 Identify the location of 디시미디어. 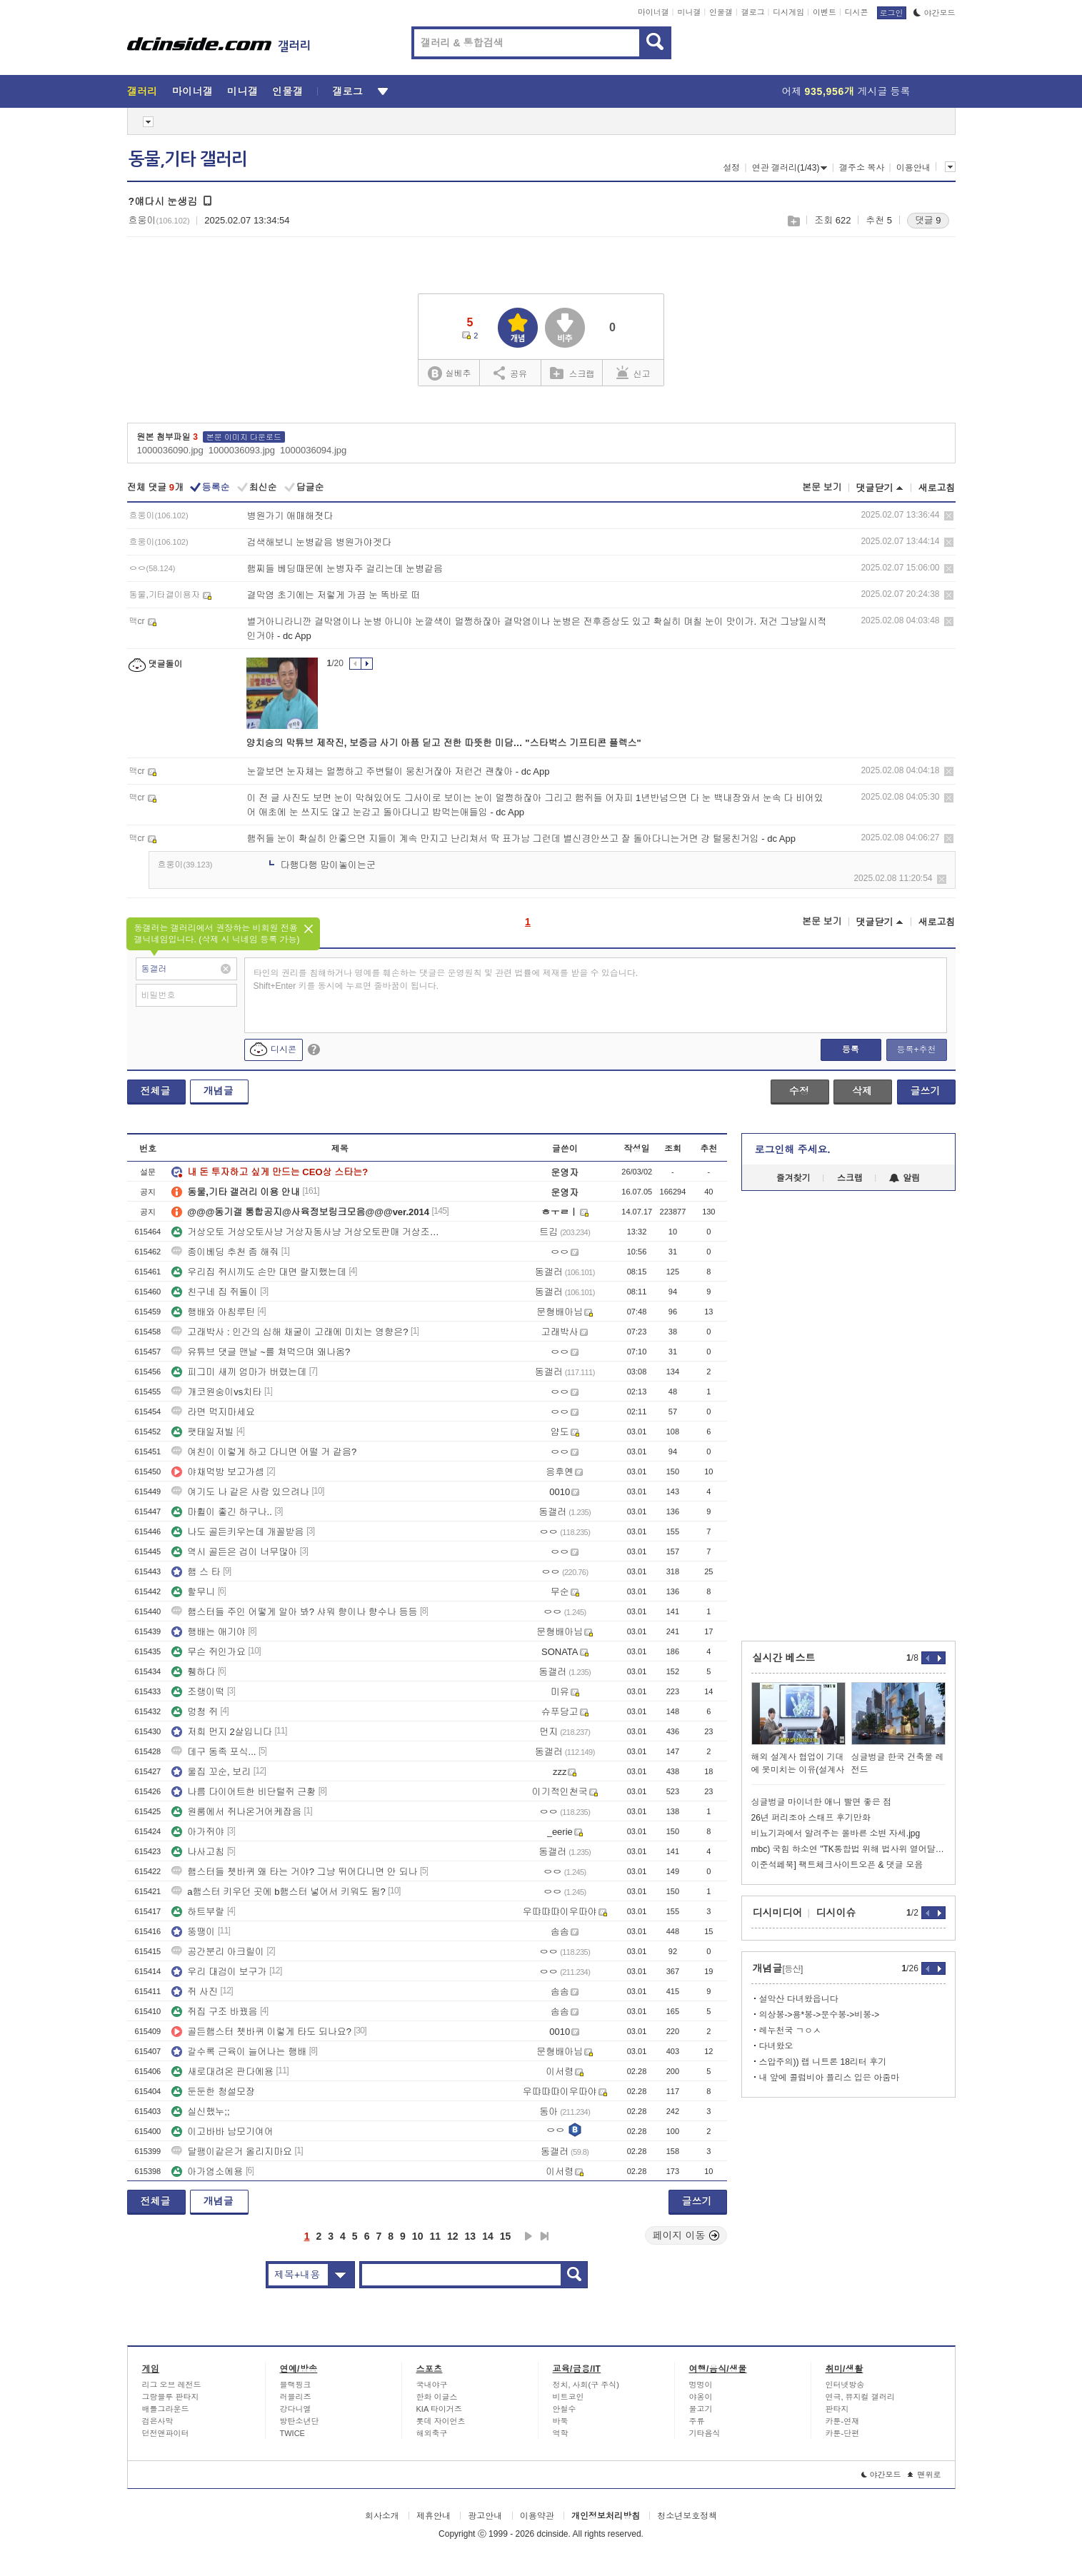
(778, 1912).